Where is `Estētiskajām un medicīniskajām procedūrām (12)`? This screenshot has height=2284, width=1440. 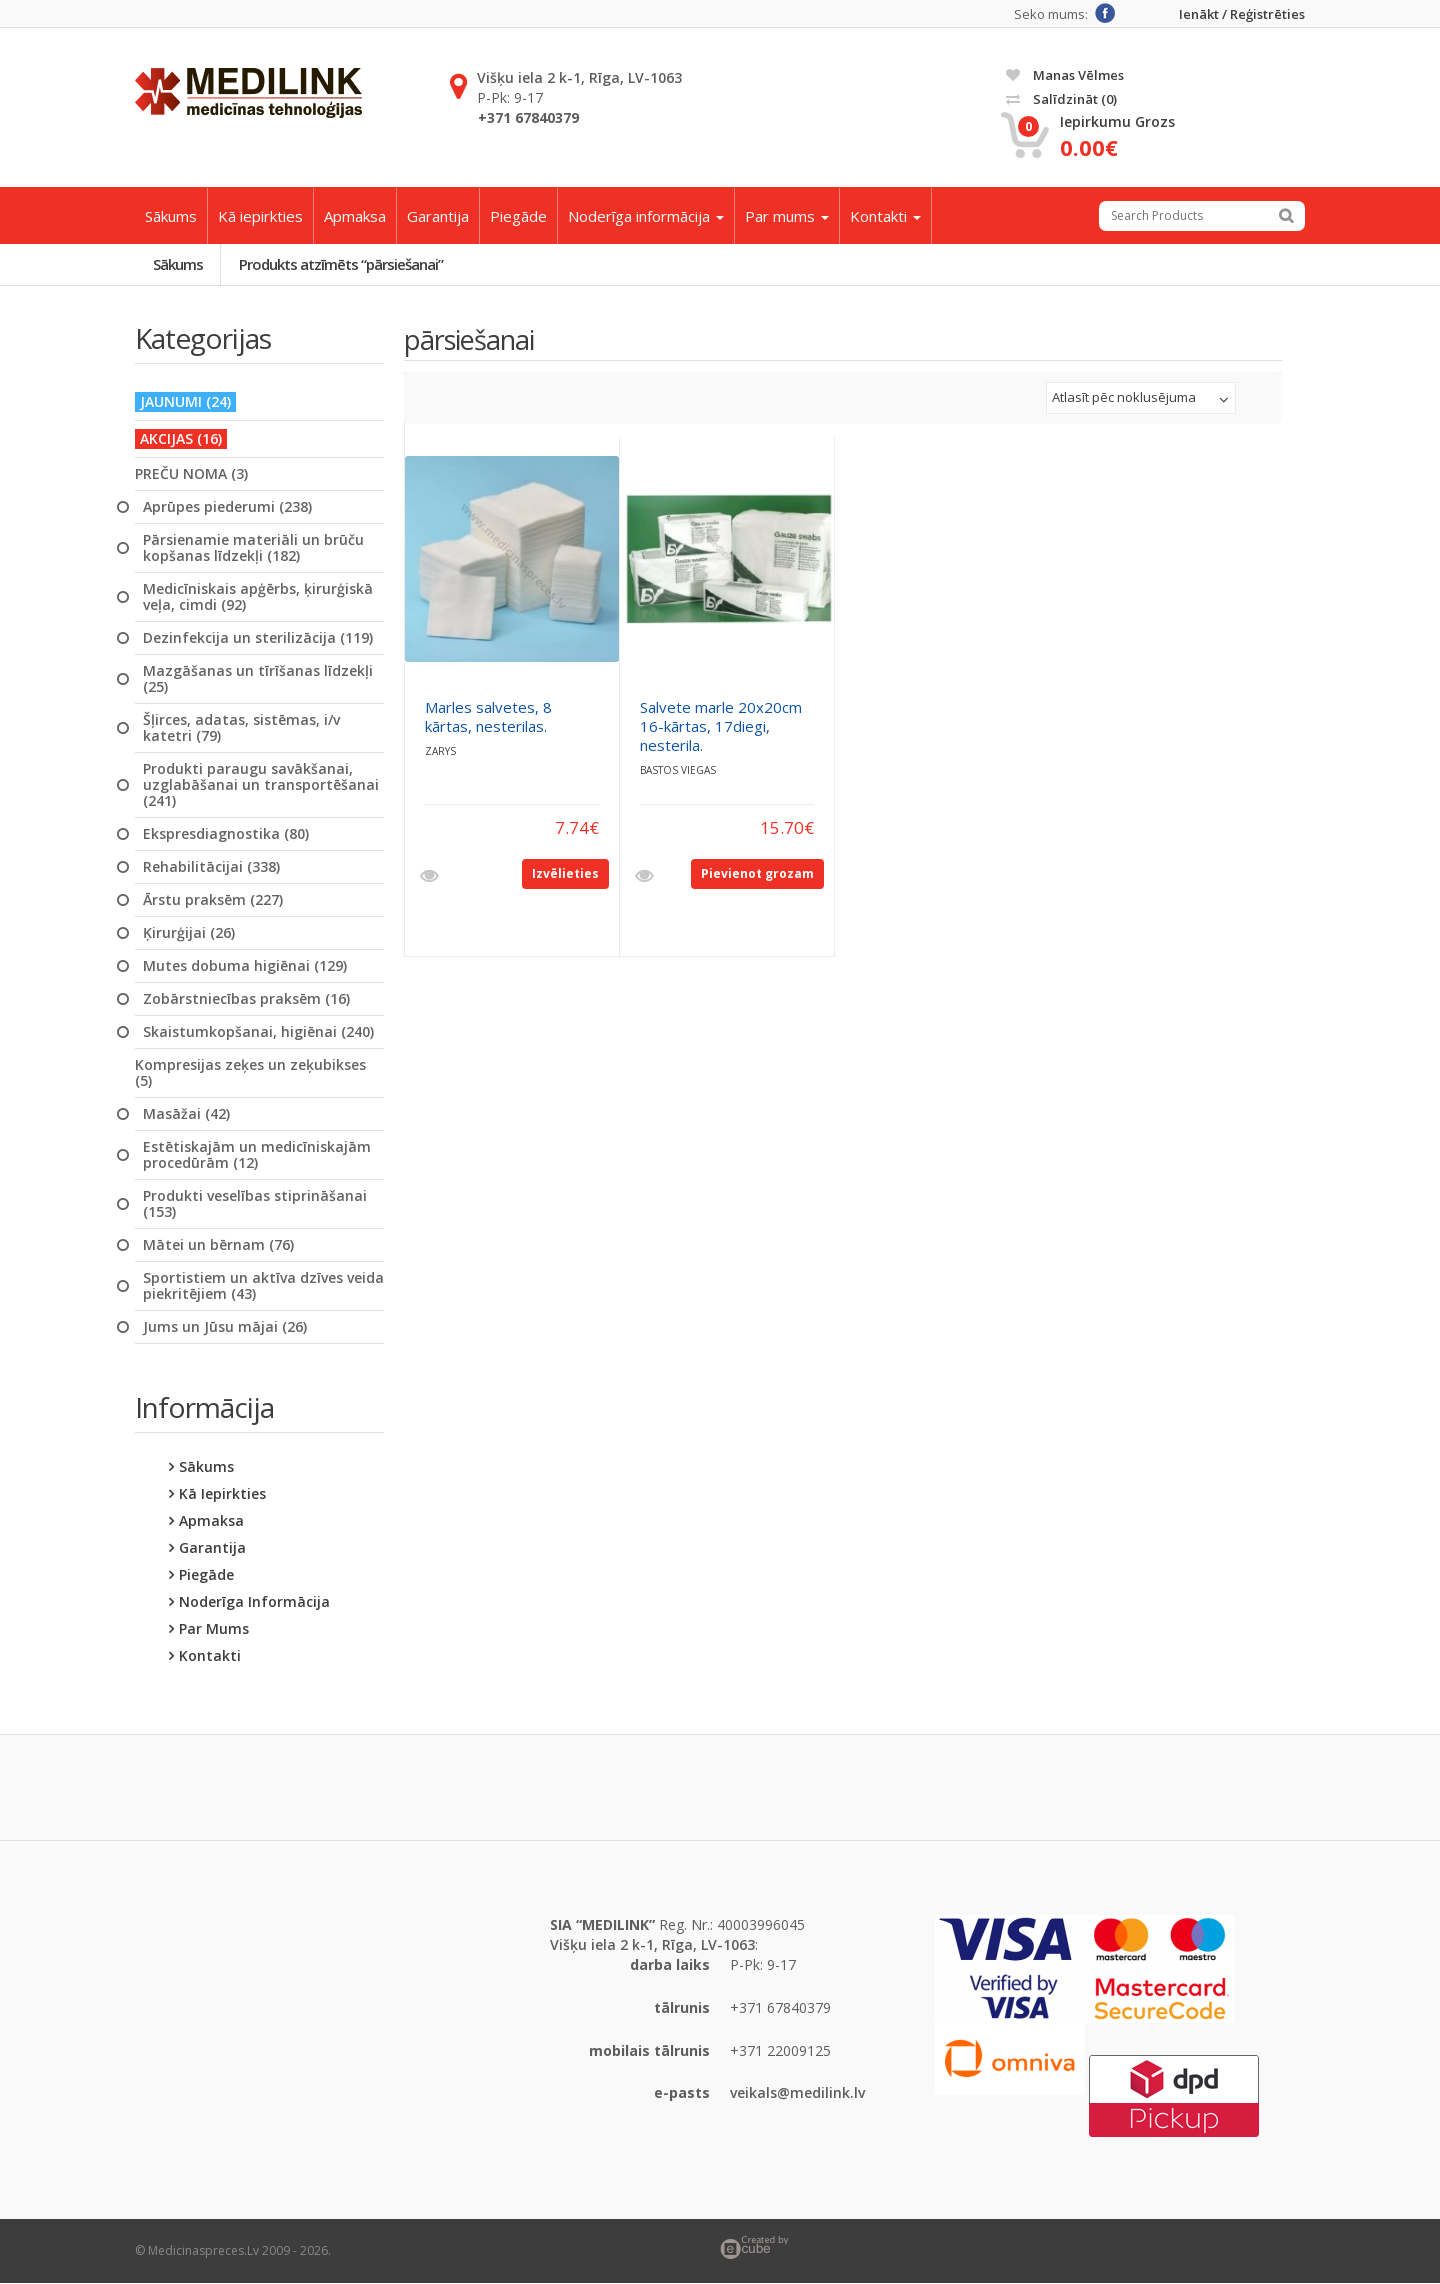 Estētiskajām un medicīniskajām procedūrām (12) is located at coordinates (257, 1155).